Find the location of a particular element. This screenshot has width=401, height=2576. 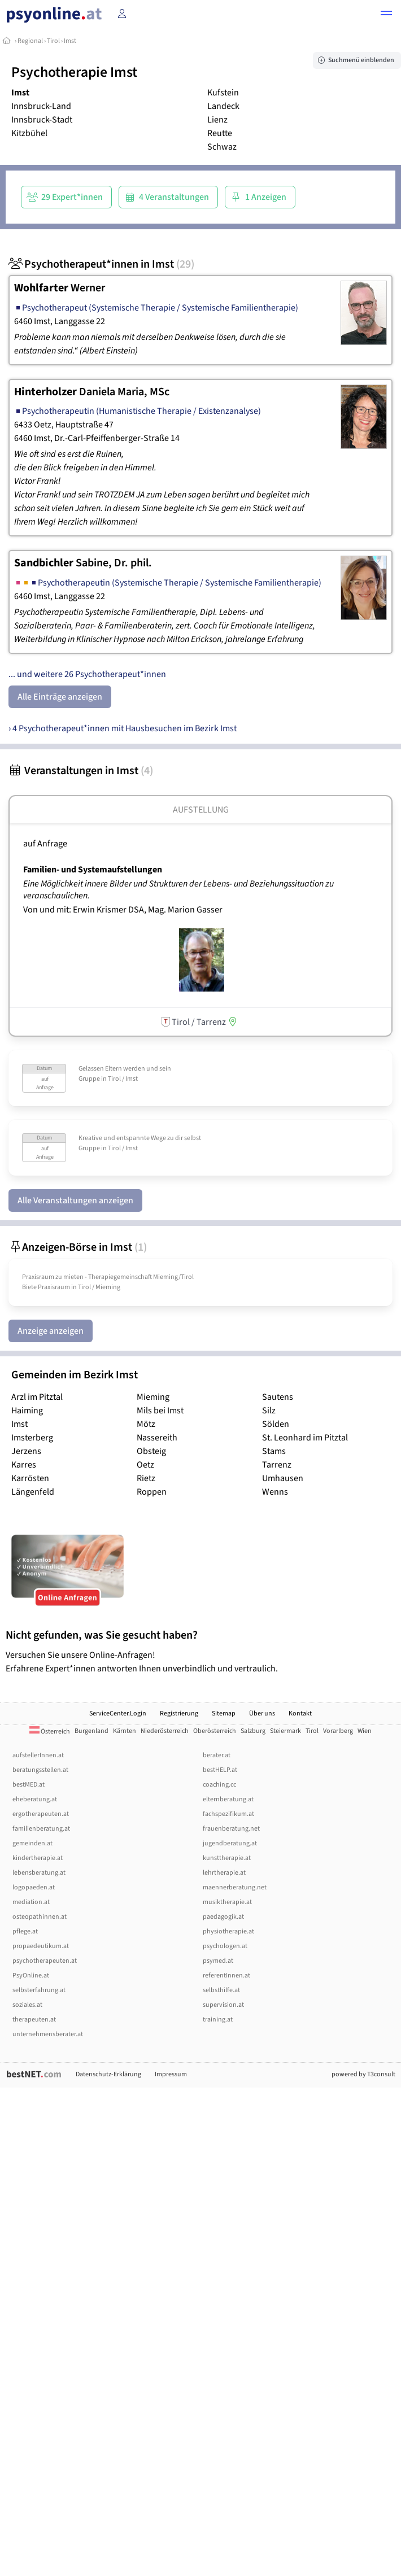

Psychotherapeut*innen in Imst is located at coordinates (101, 264).